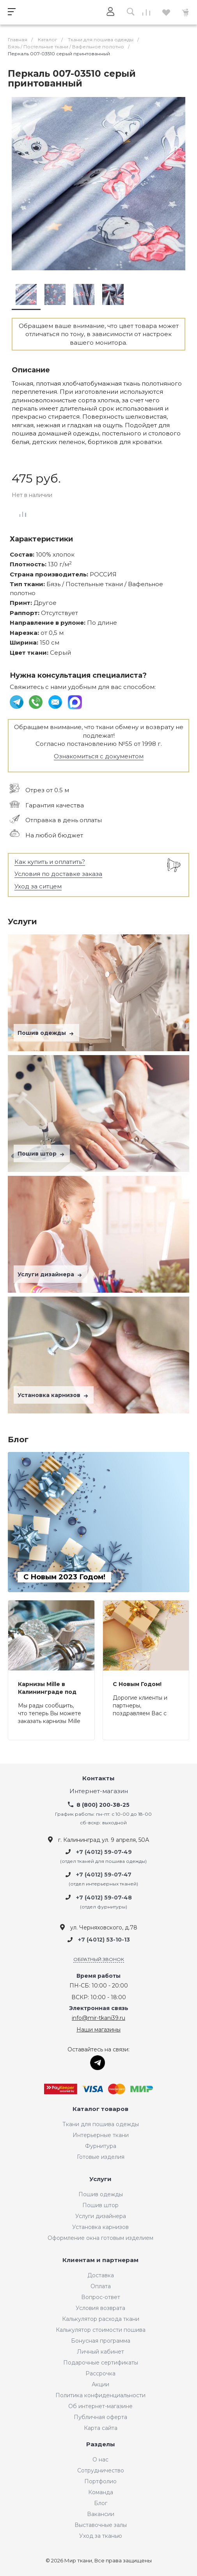 This screenshot has height=2576, width=197. Describe the element at coordinates (100, 2406) in the screenshot. I see `Об интернет-магазине` at that location.